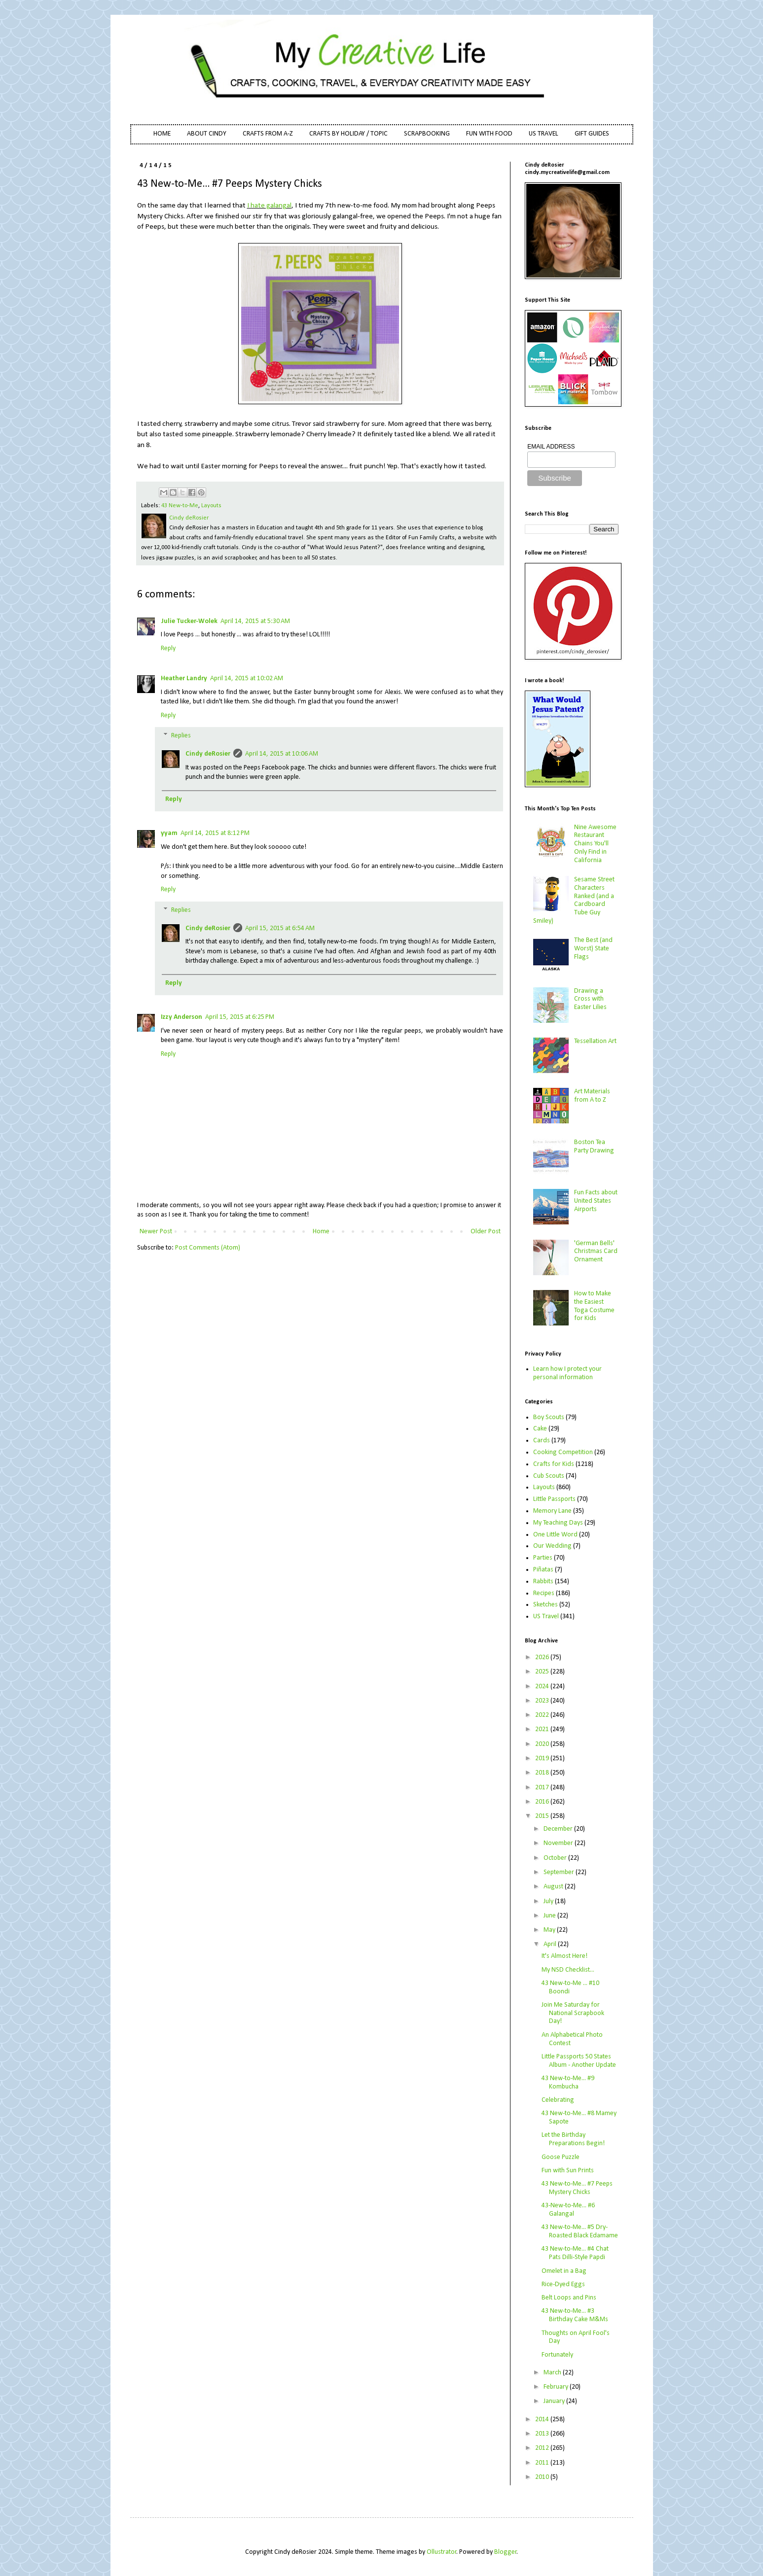 The width and height of the screenshot is (763, 2576). What do you see at coordinates (162, 134) in the screenshot?
I see `HOME` at bounding box center [162, 134].